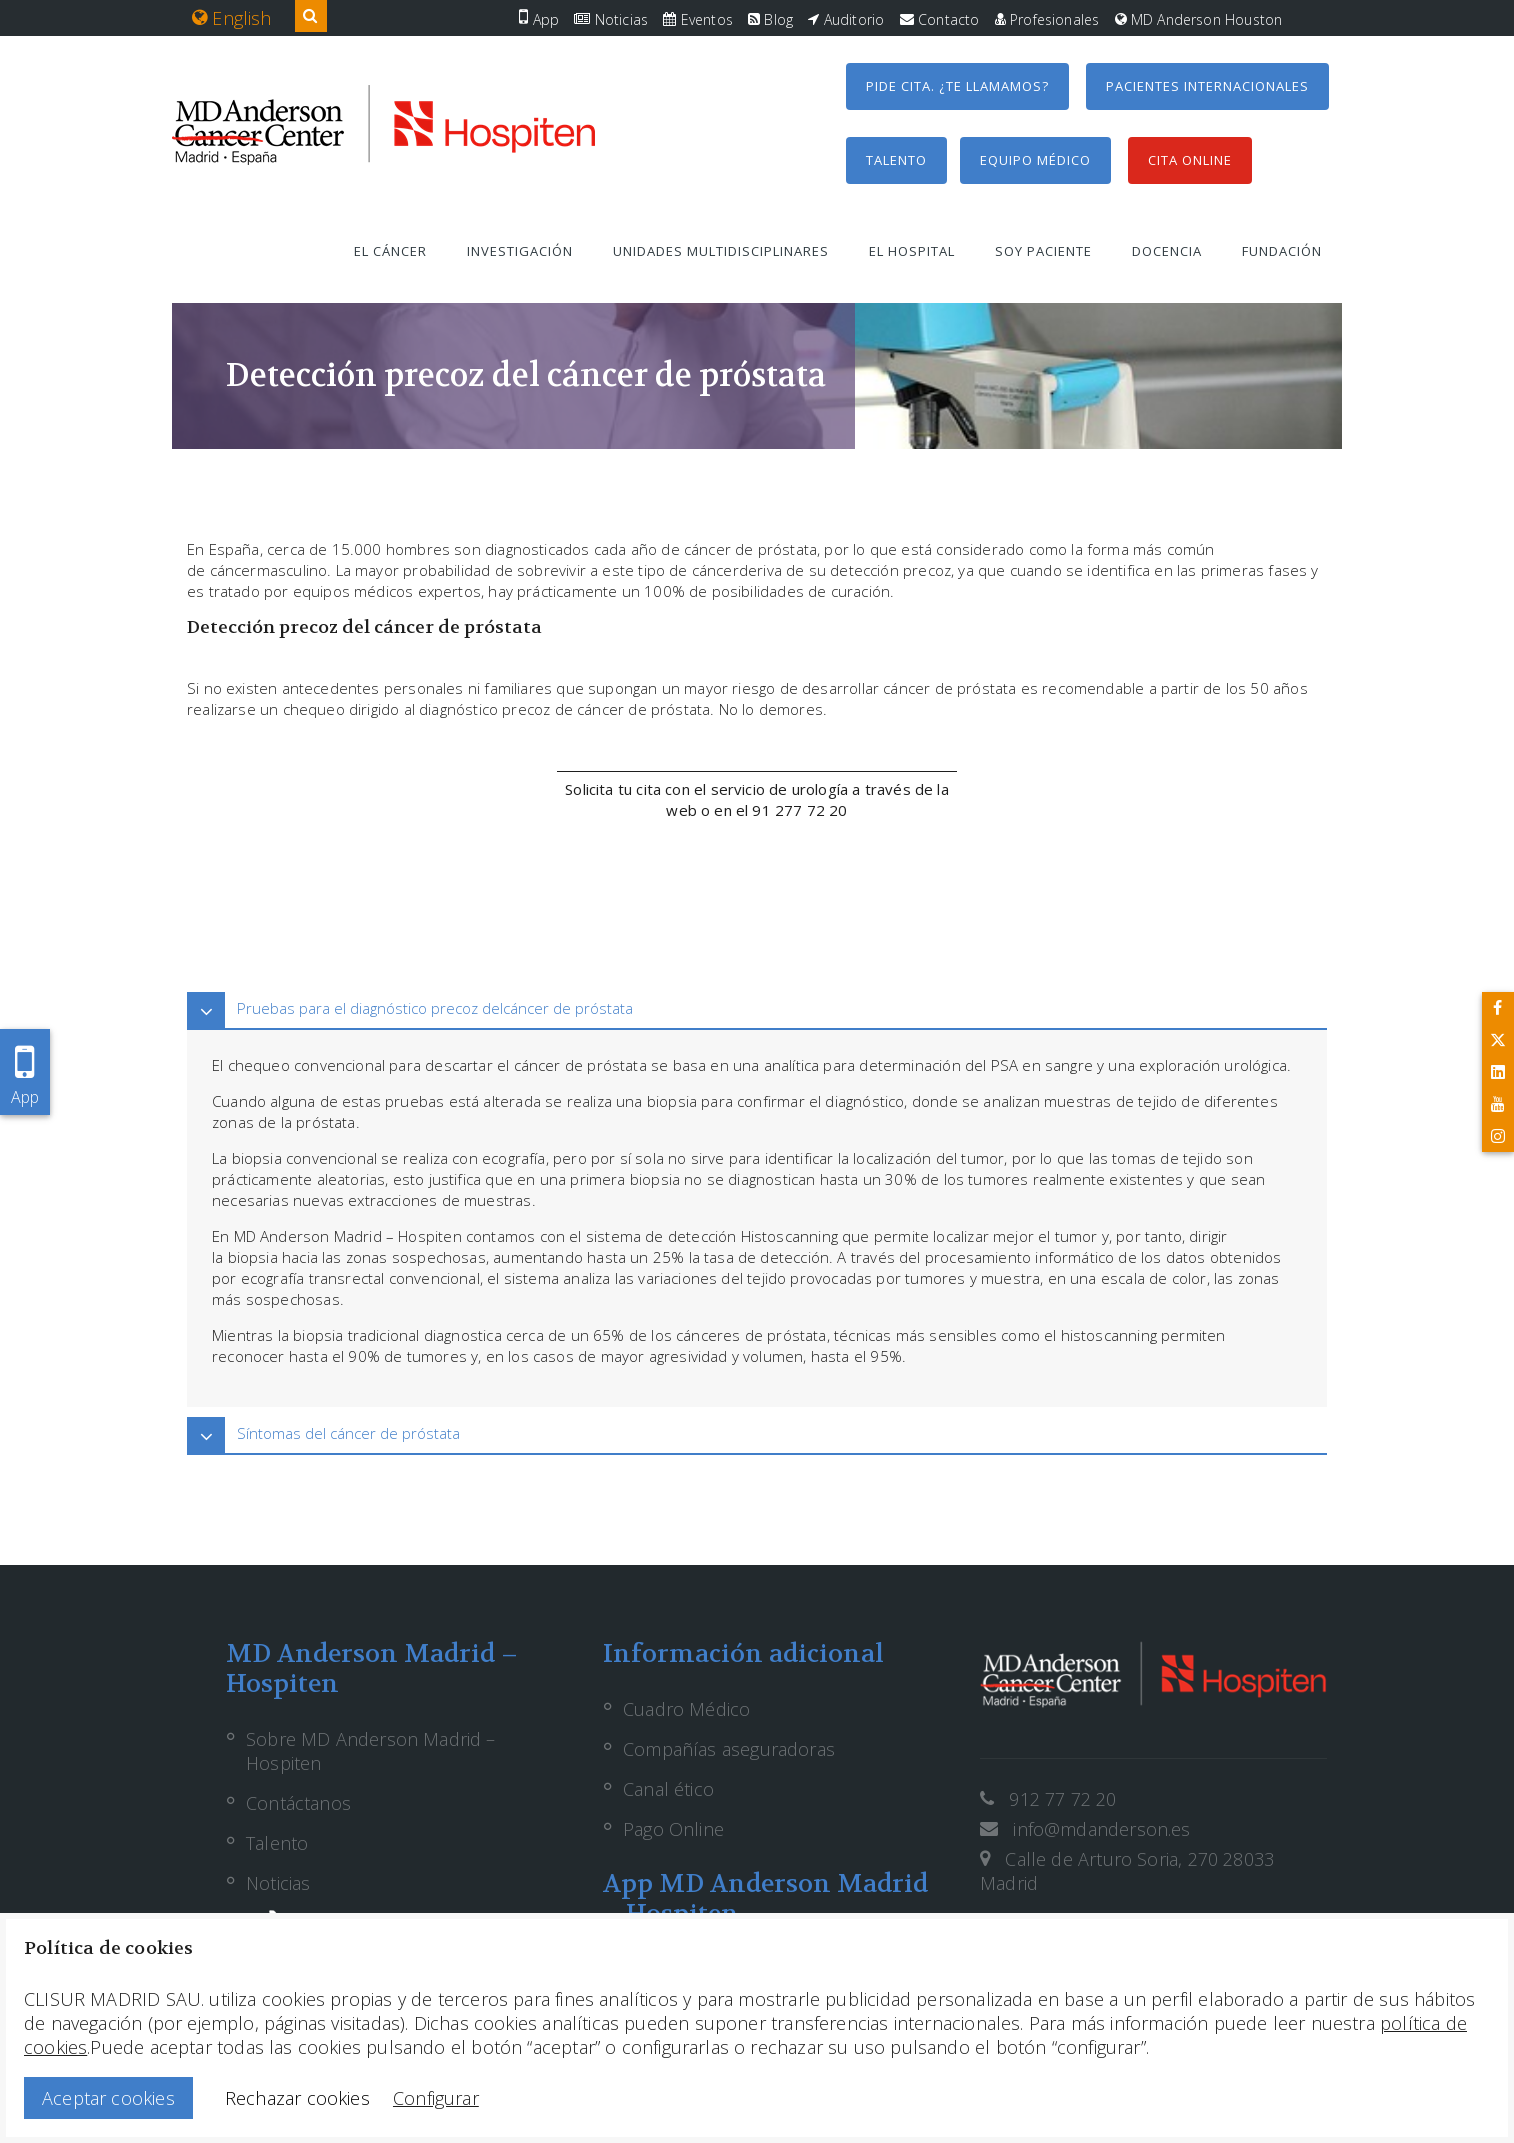  What do you see at coordinates (721, 251) in the screenshot?
I see `Unidades multidisciplinares` at bounding box center [721, 251].